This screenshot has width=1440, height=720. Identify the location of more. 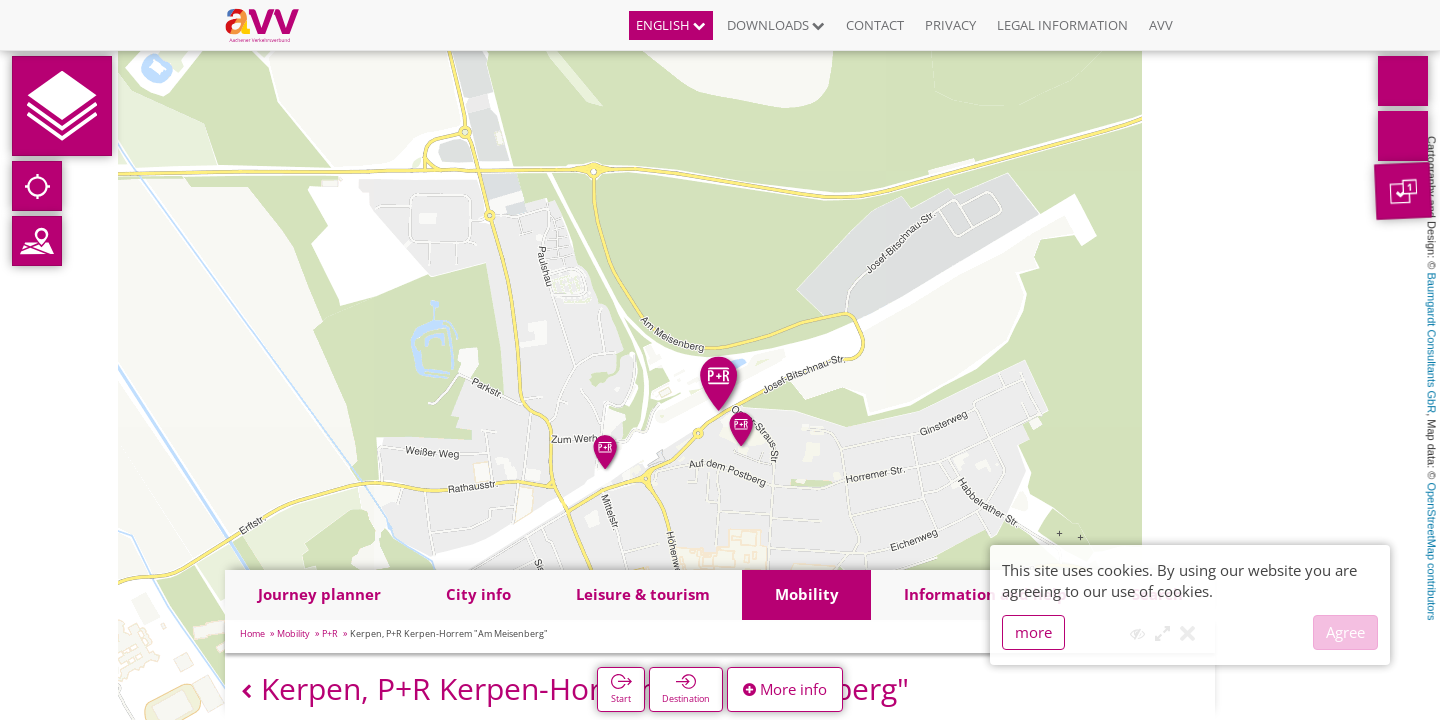
(1033, 632).